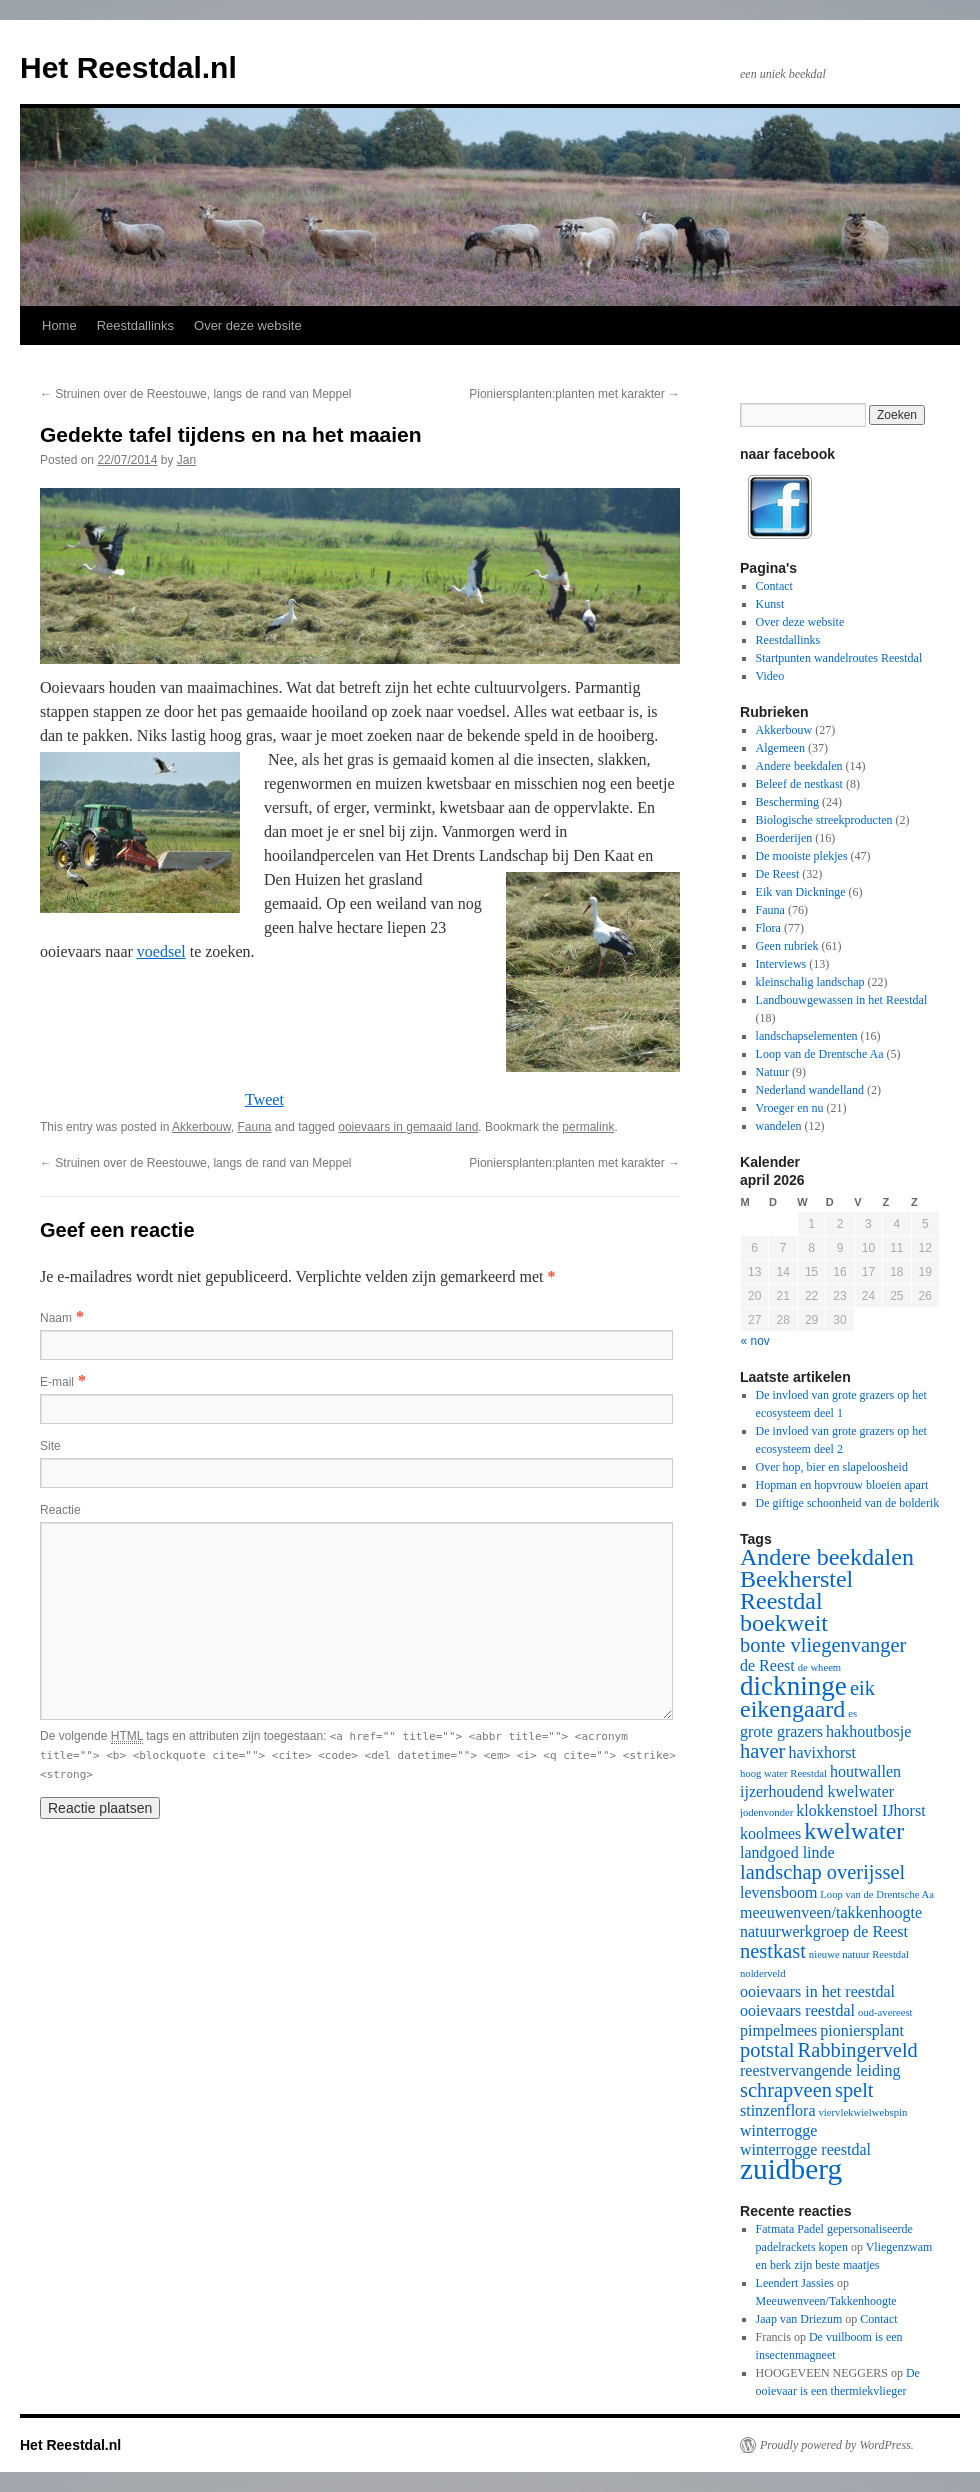 The image size is (980, 2492). What do you see at coordinates (787, 802) in the screenshot?
I see `Bescherming` at bounding box center [787, 802].